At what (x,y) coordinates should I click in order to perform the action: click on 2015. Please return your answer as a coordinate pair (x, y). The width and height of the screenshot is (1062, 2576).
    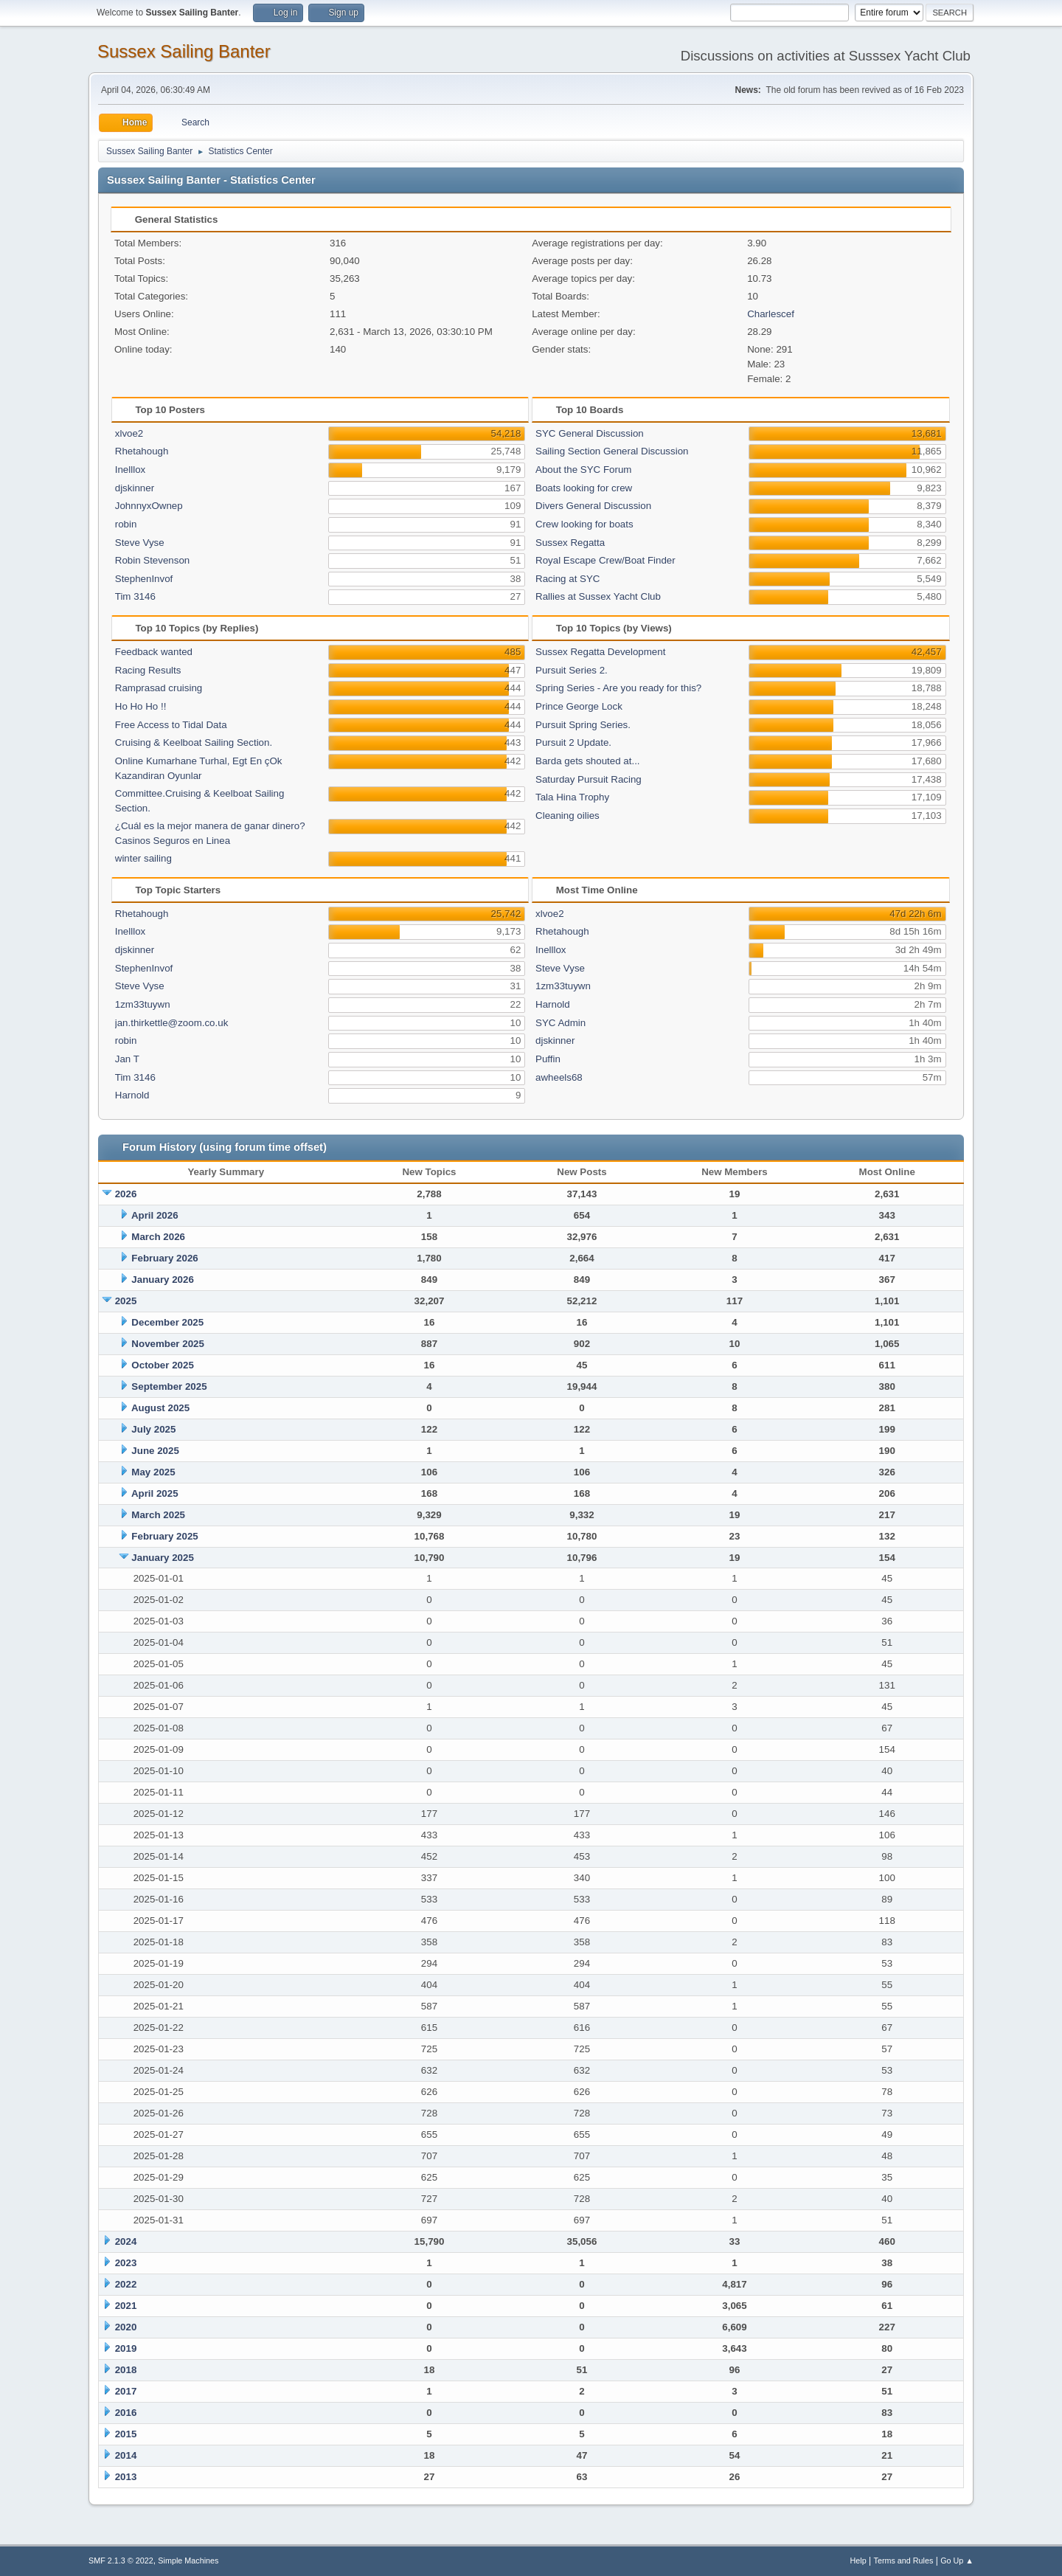
    Looking at the image, I should click on (126, 2434).